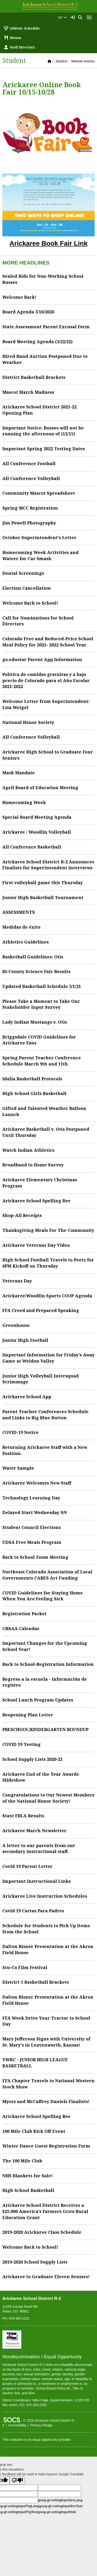 The width and height of the screenshot is (97, 2576). What do you see at coordinates (60, 2500) in the screenshot?
I see `goog-gt-votingInputSrcLang` at bounding box center [60, 2500].